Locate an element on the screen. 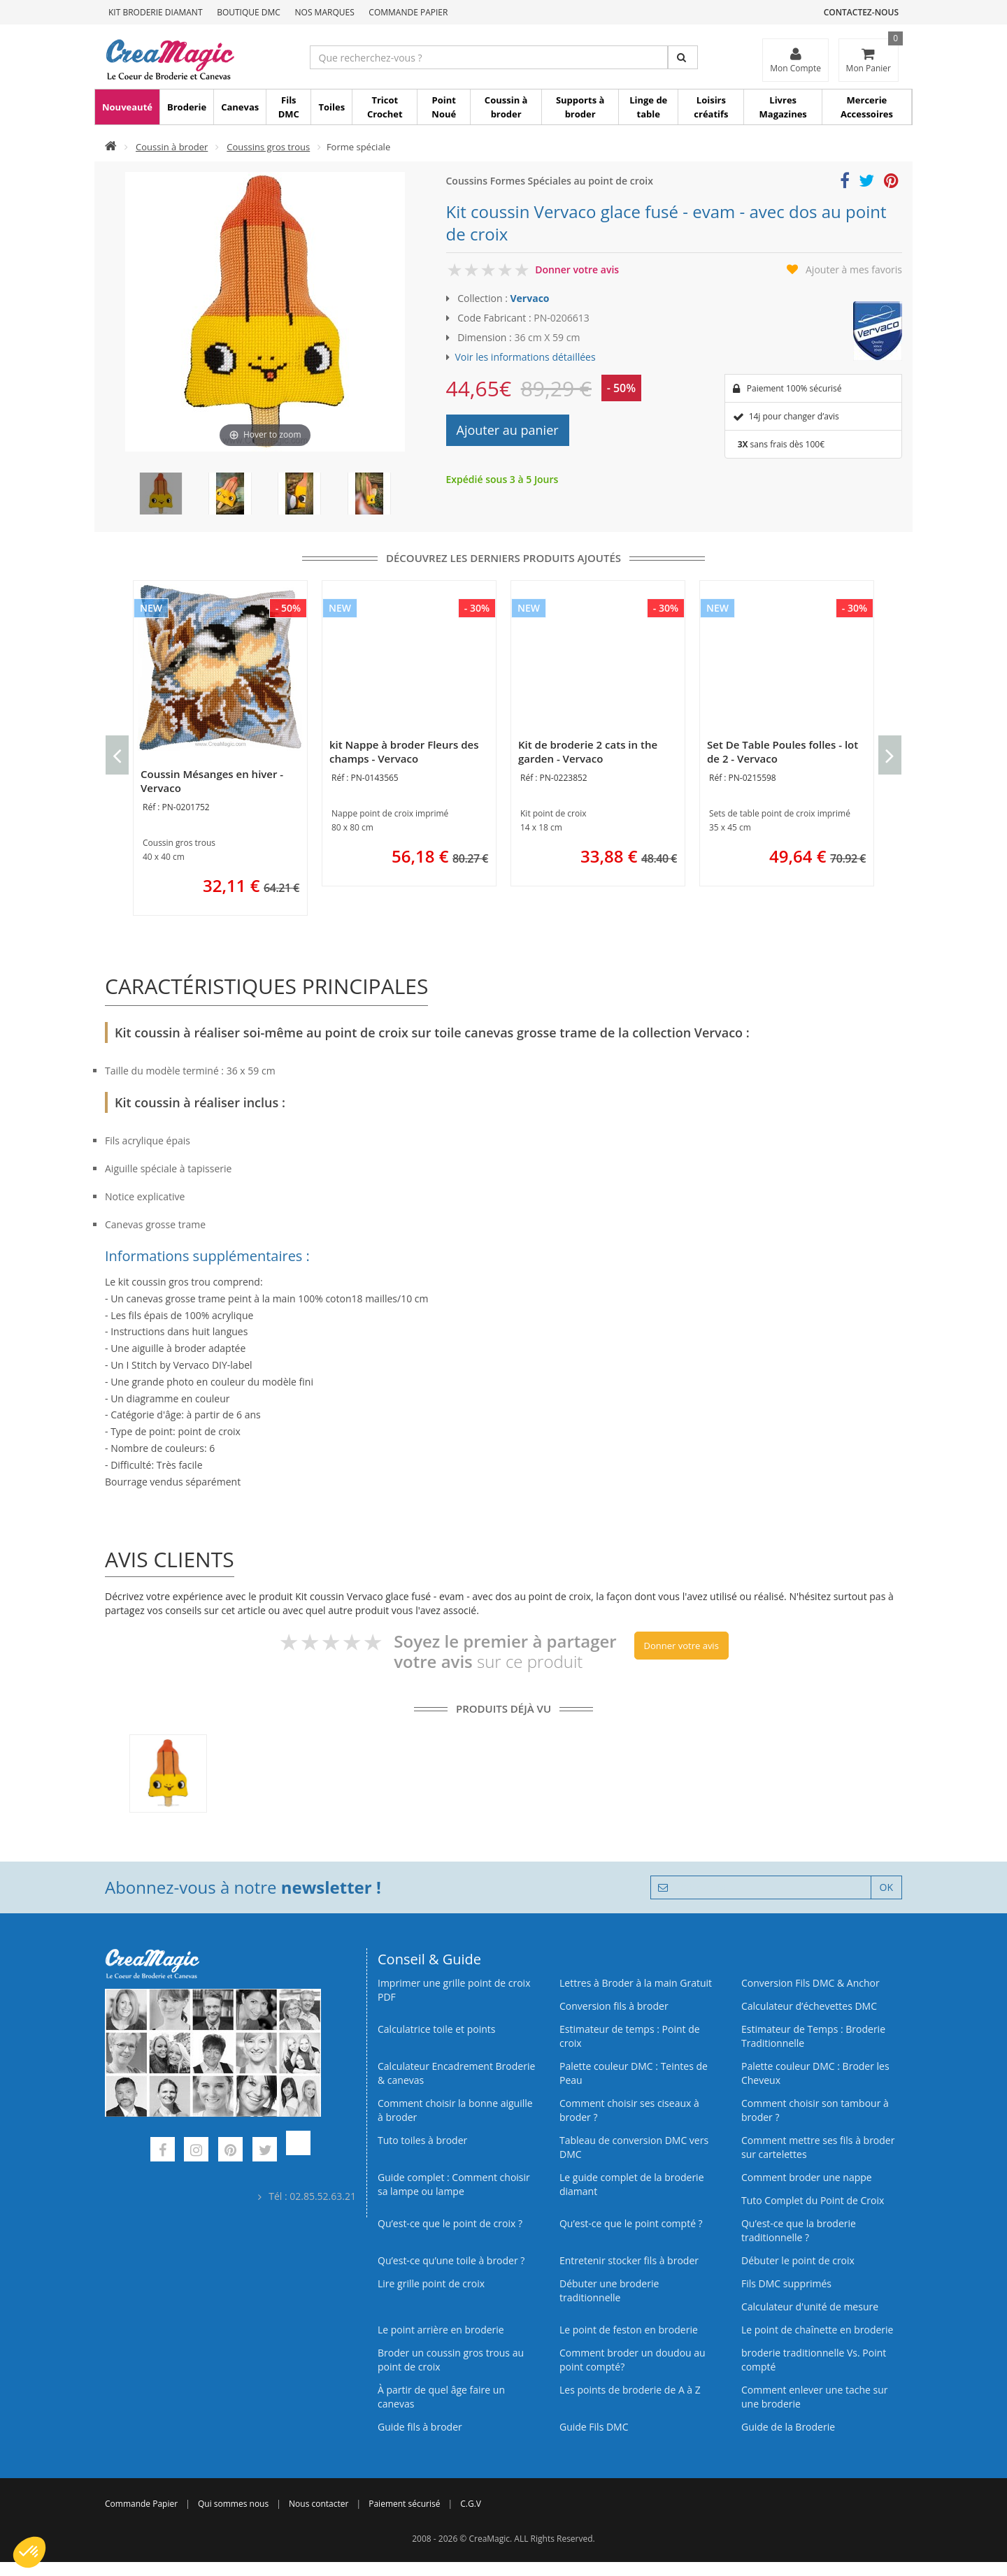 This screenshot has width=1007, height=2576. Le guide complet de la broderie diamant is located at coordinates (631, 2184).